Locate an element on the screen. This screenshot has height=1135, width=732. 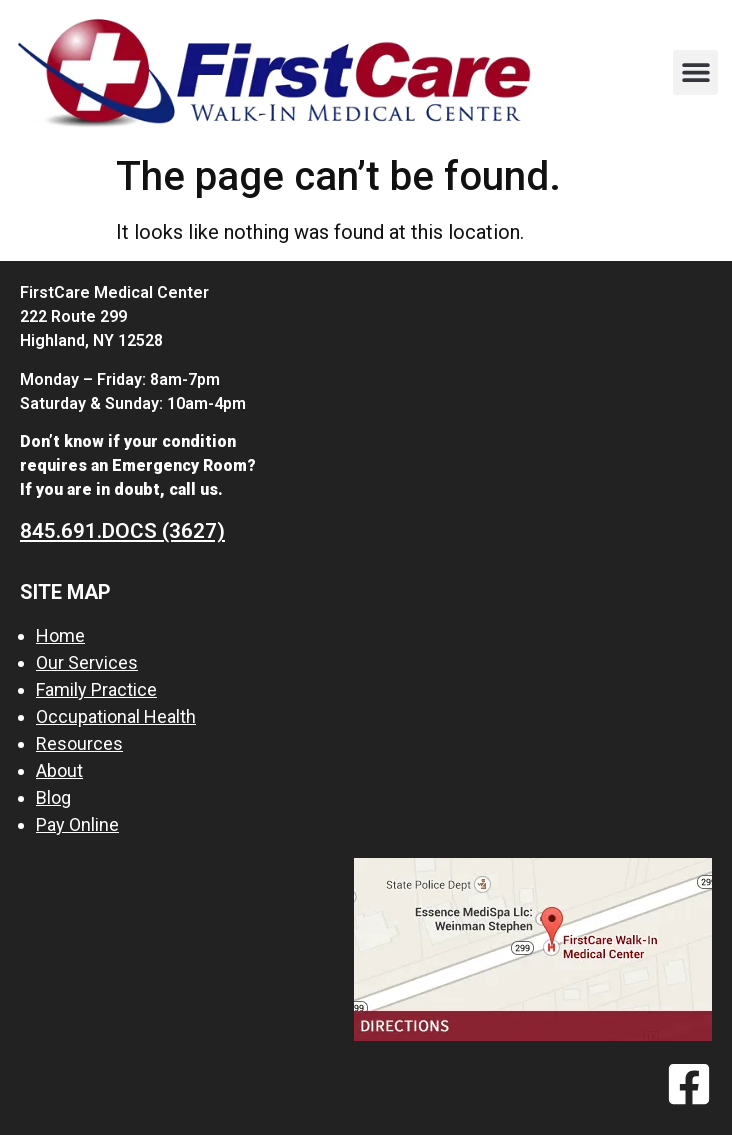
845.691.DOCS (3627) is located at coordinates (122, 531).